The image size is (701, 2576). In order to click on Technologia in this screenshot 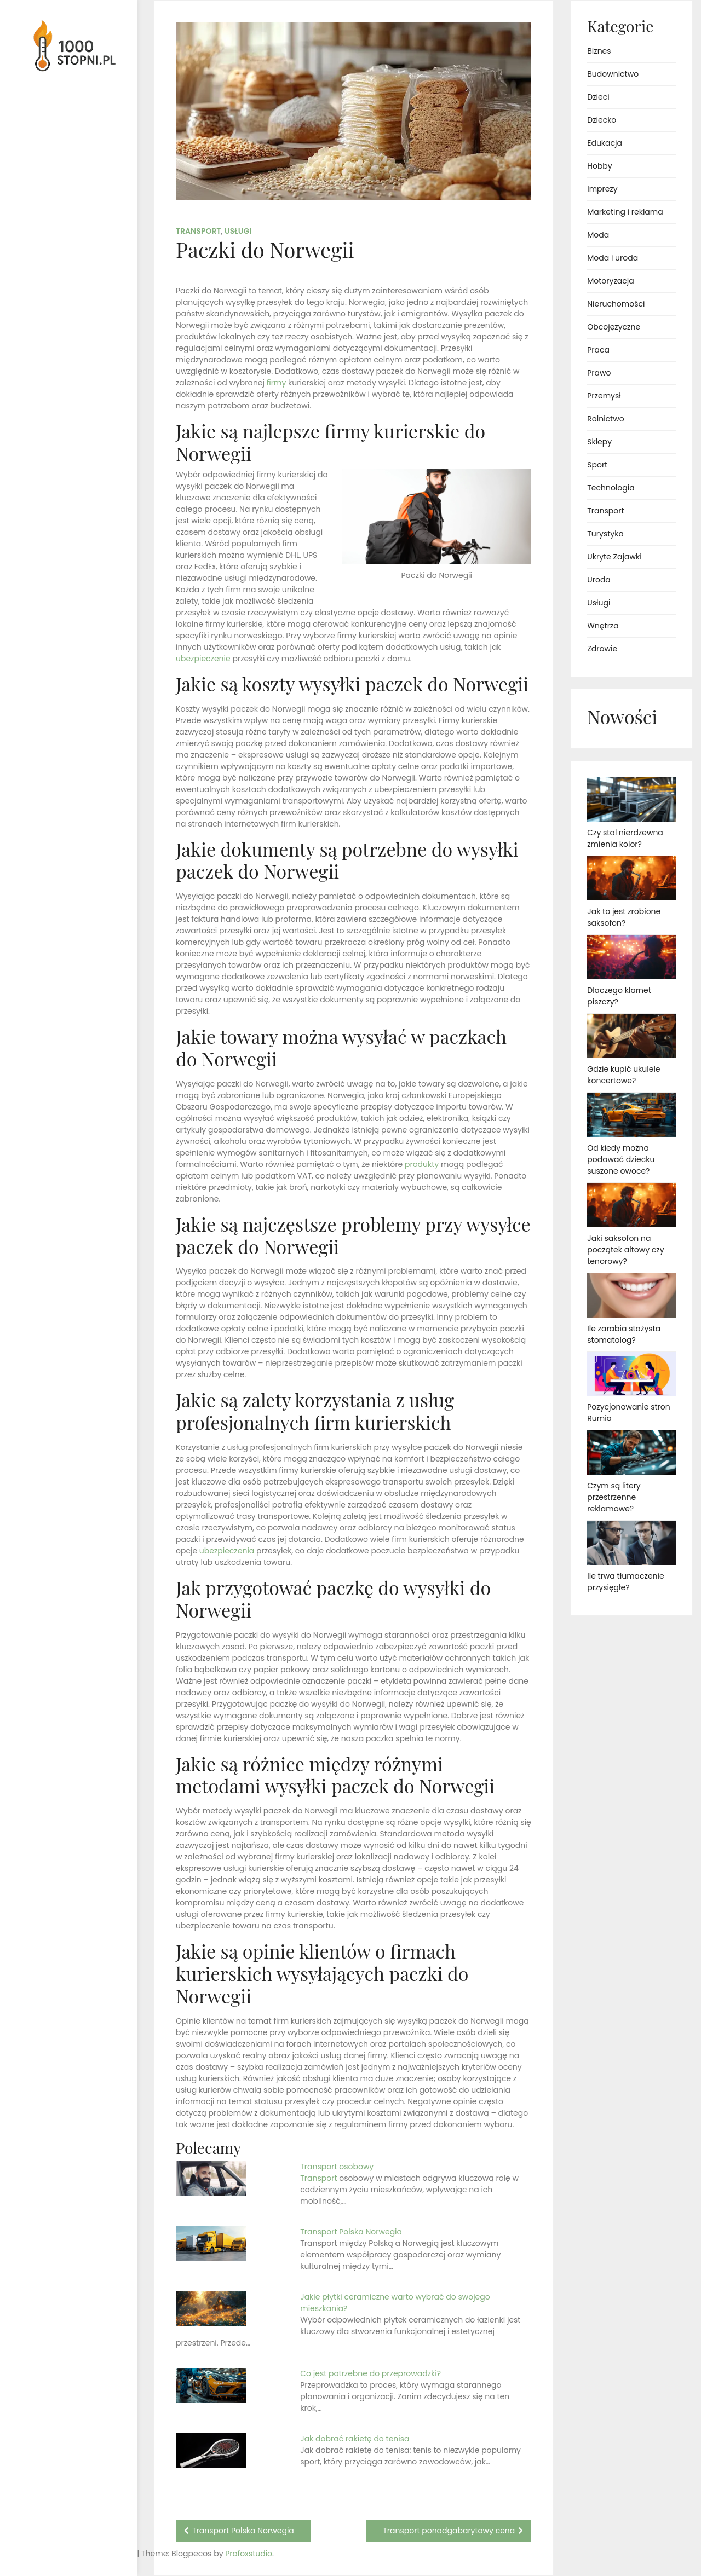, I will do `click(610, 487)`.